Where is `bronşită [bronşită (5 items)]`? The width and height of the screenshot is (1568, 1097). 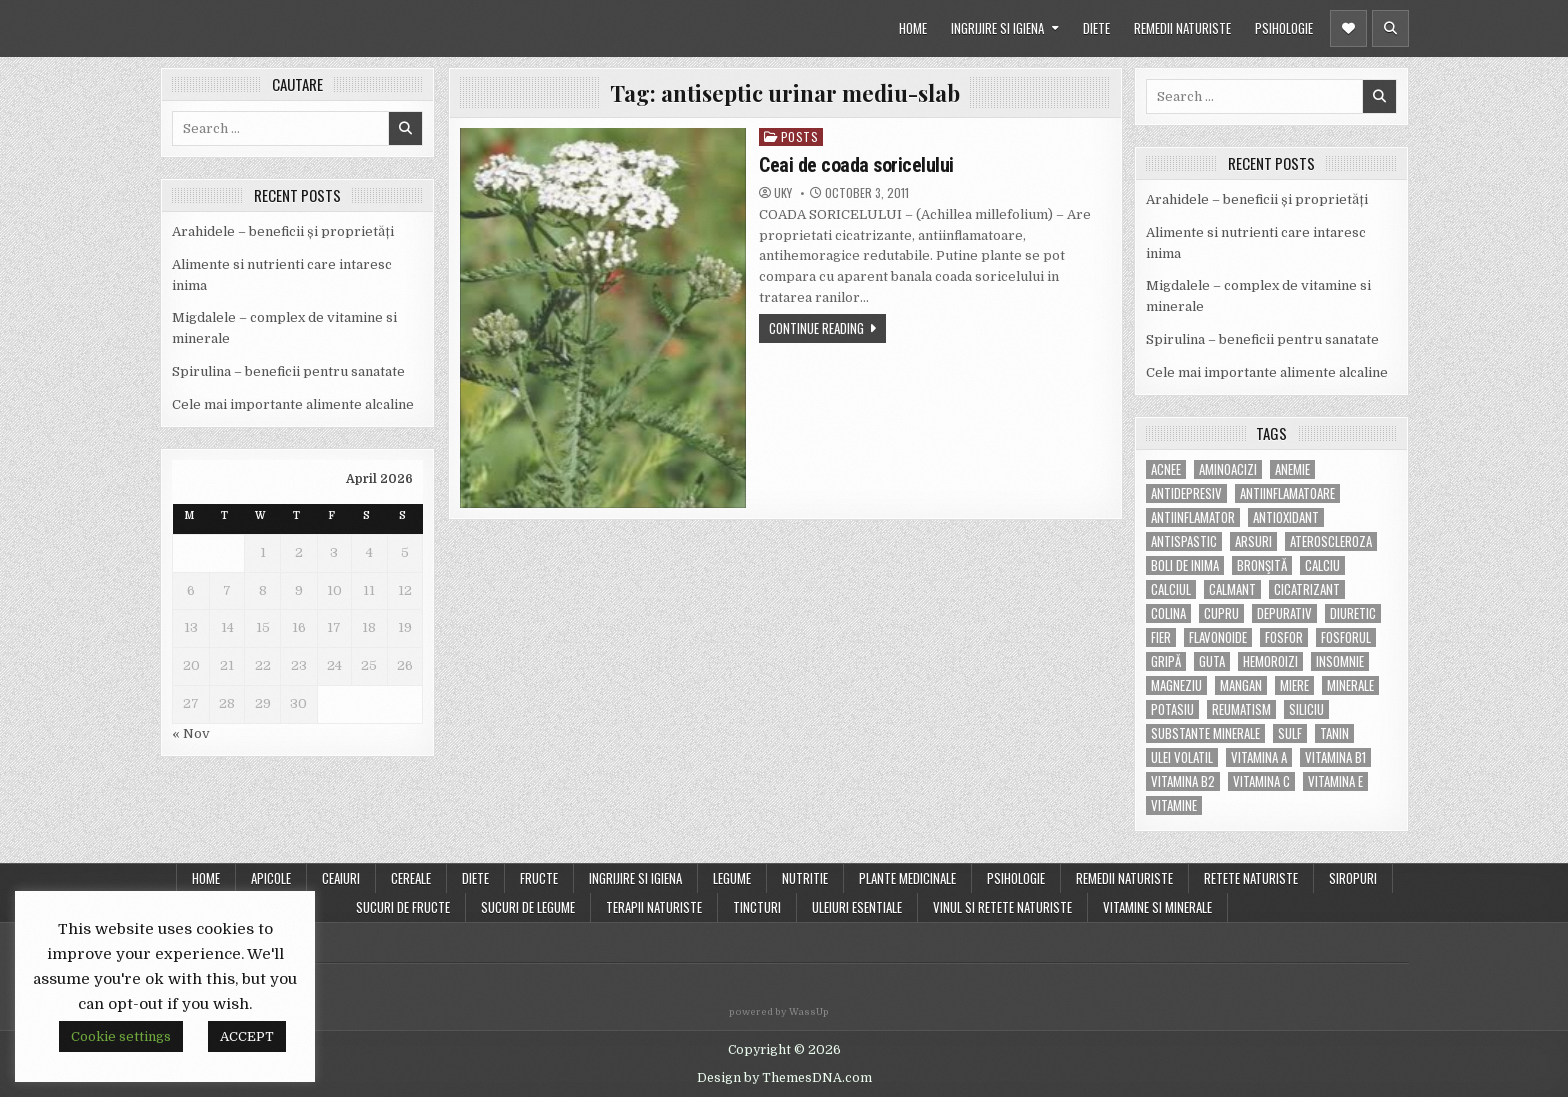 bronşită [bronşită (5 items)] is located at coordinates (1262, 565).